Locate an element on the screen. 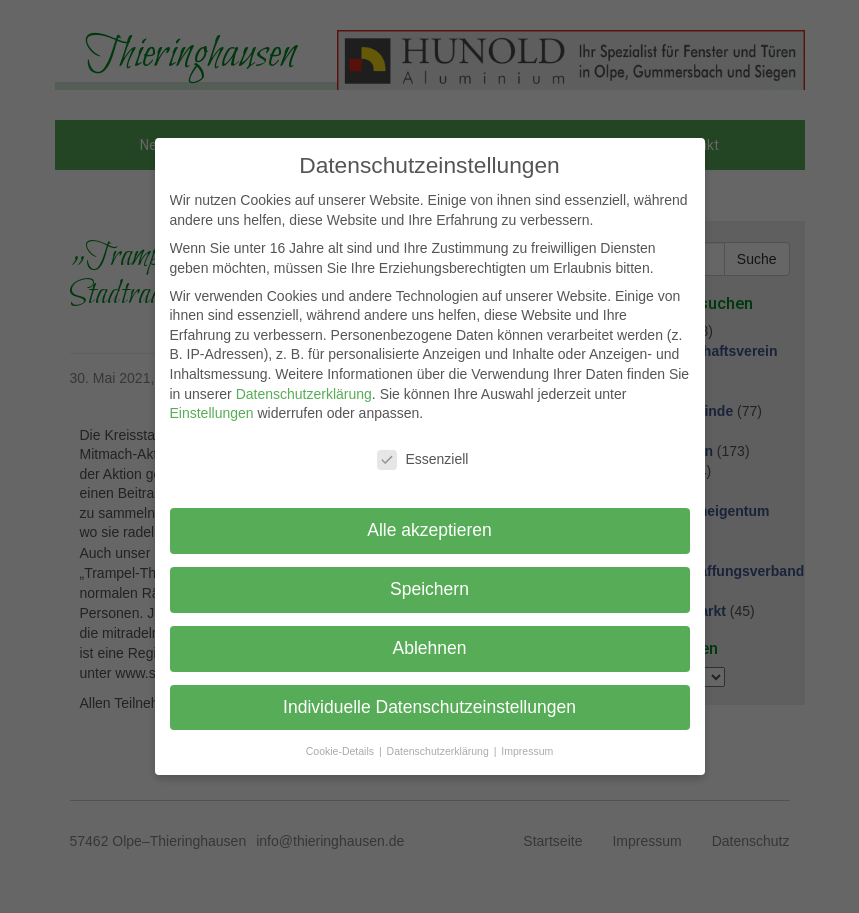 This screenshot has width=859, height=913. Alle akzeptieren [button] is located at coordinates (429, 530).